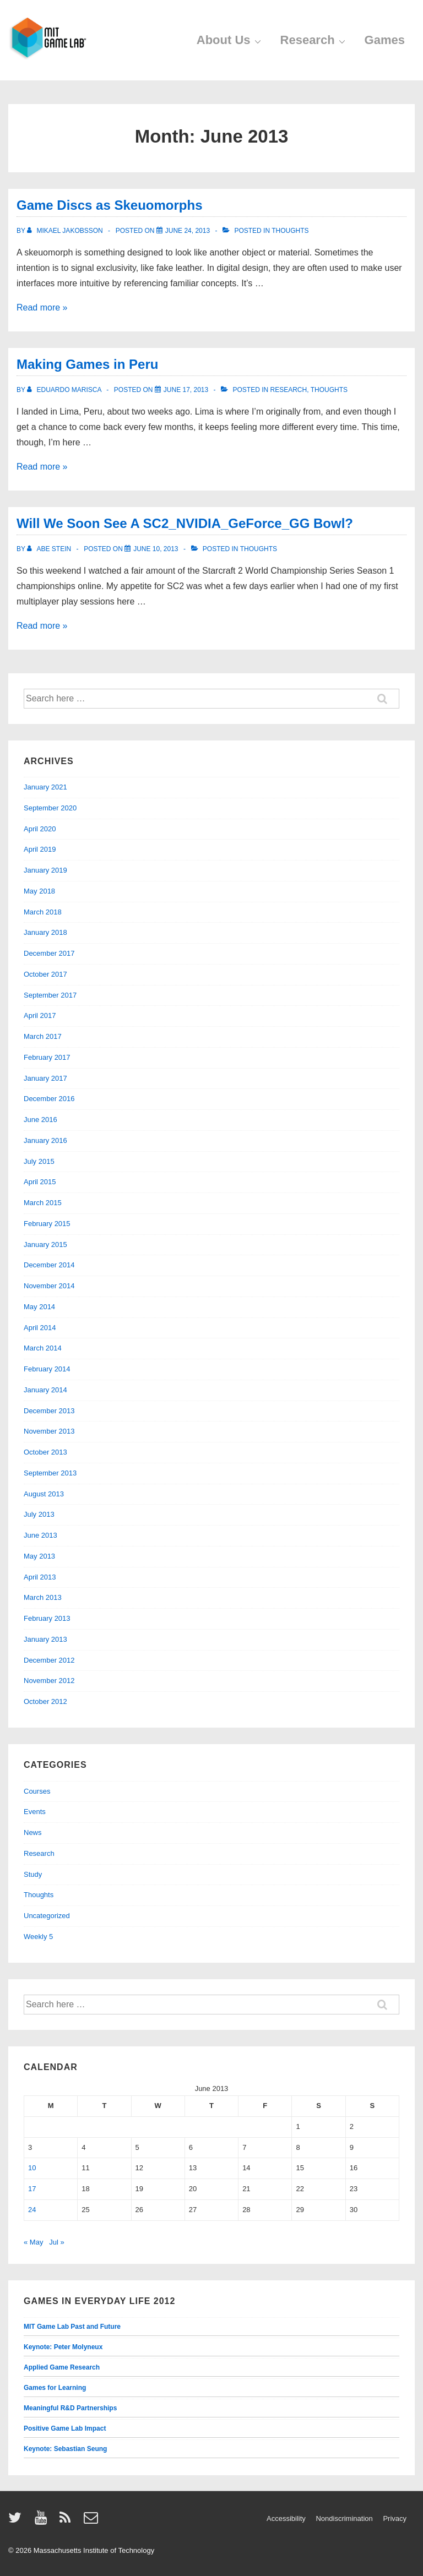 Image resolution: width=423 pixels, height=2576 pixels. I want to click on [rss], so click(67, 2521).